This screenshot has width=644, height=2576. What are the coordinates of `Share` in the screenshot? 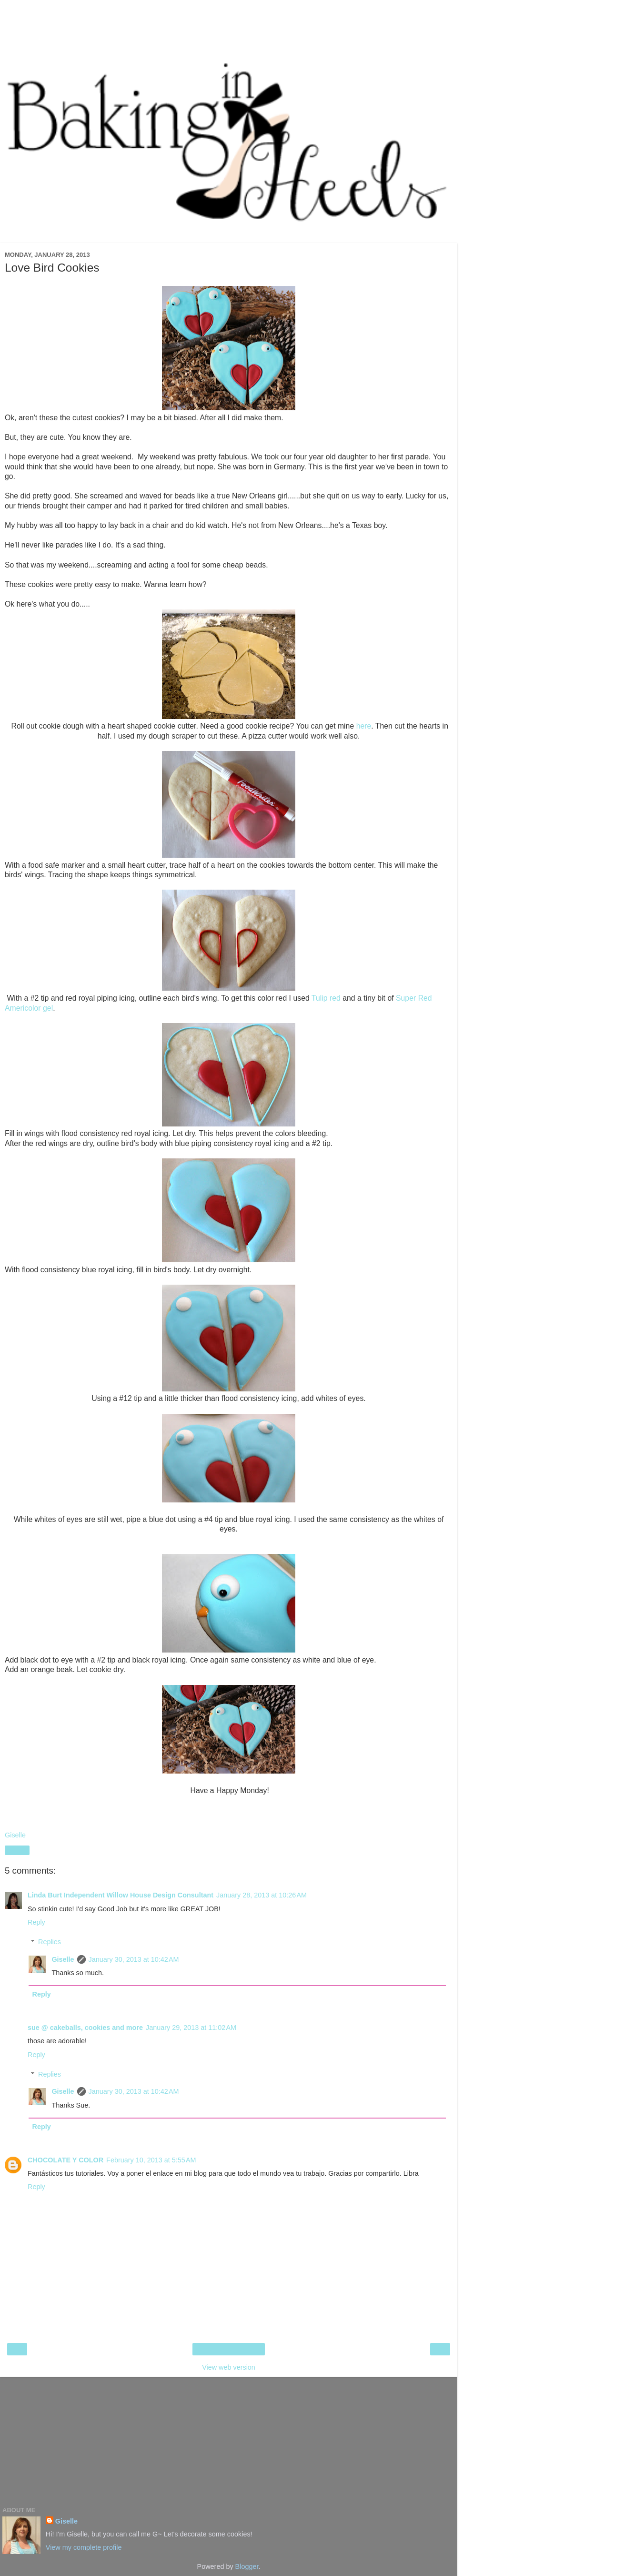 It's located at (17, 1850).